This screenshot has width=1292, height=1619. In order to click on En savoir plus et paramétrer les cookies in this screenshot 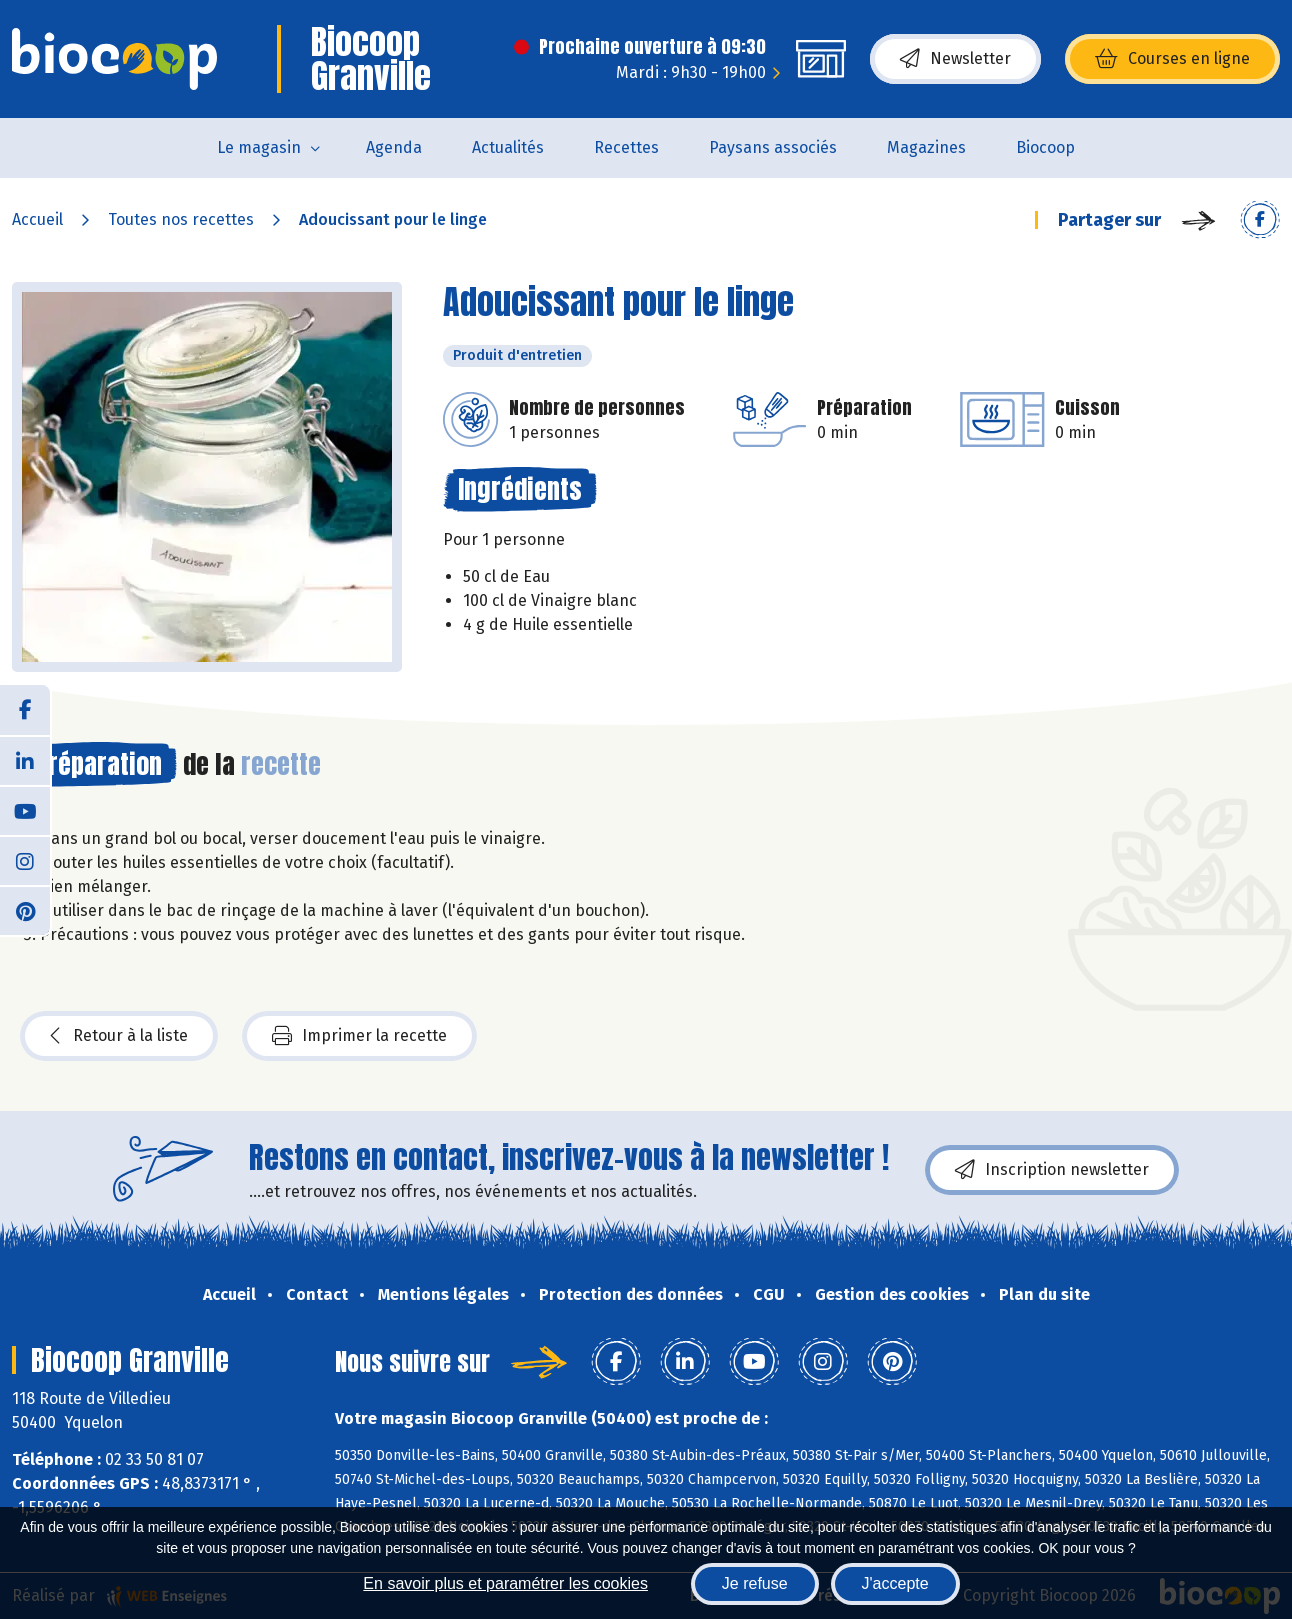, I will do `click(505, 1583)`.